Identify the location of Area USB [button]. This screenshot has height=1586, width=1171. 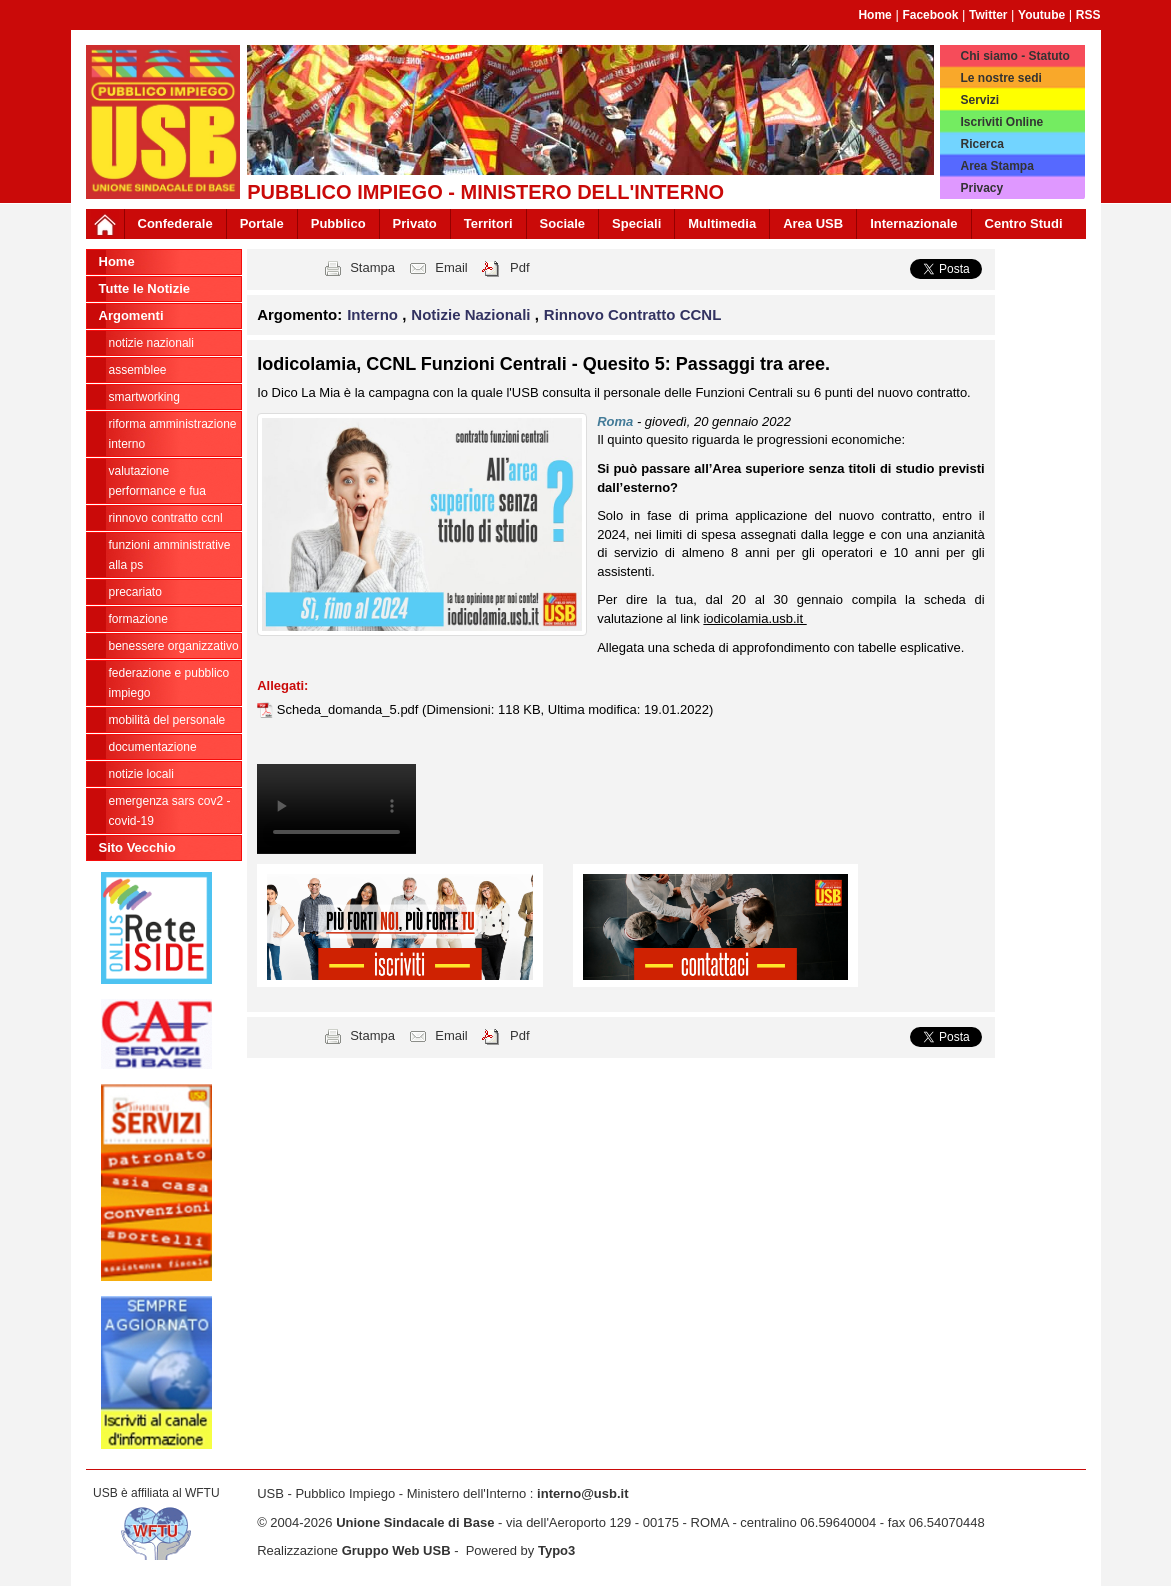
(813, 223).